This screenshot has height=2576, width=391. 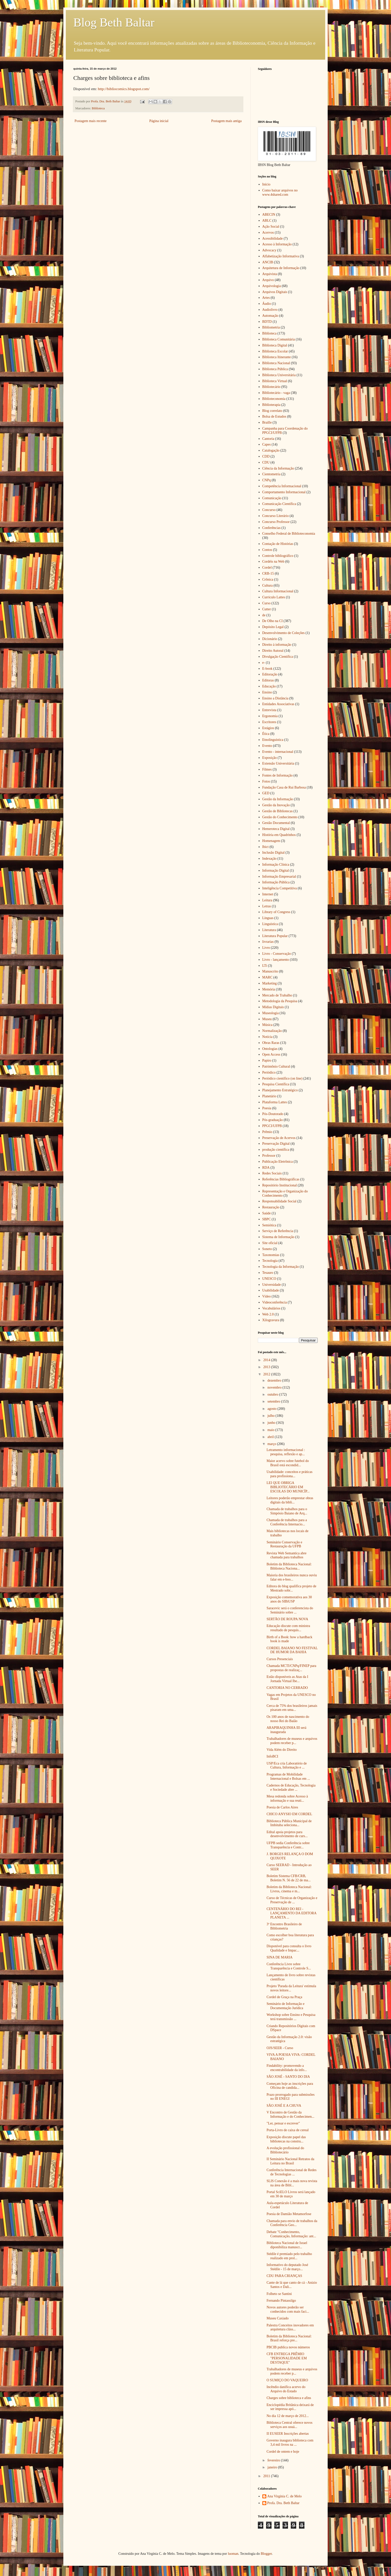 I want to click on Estágios, so click(x=268, y=728).